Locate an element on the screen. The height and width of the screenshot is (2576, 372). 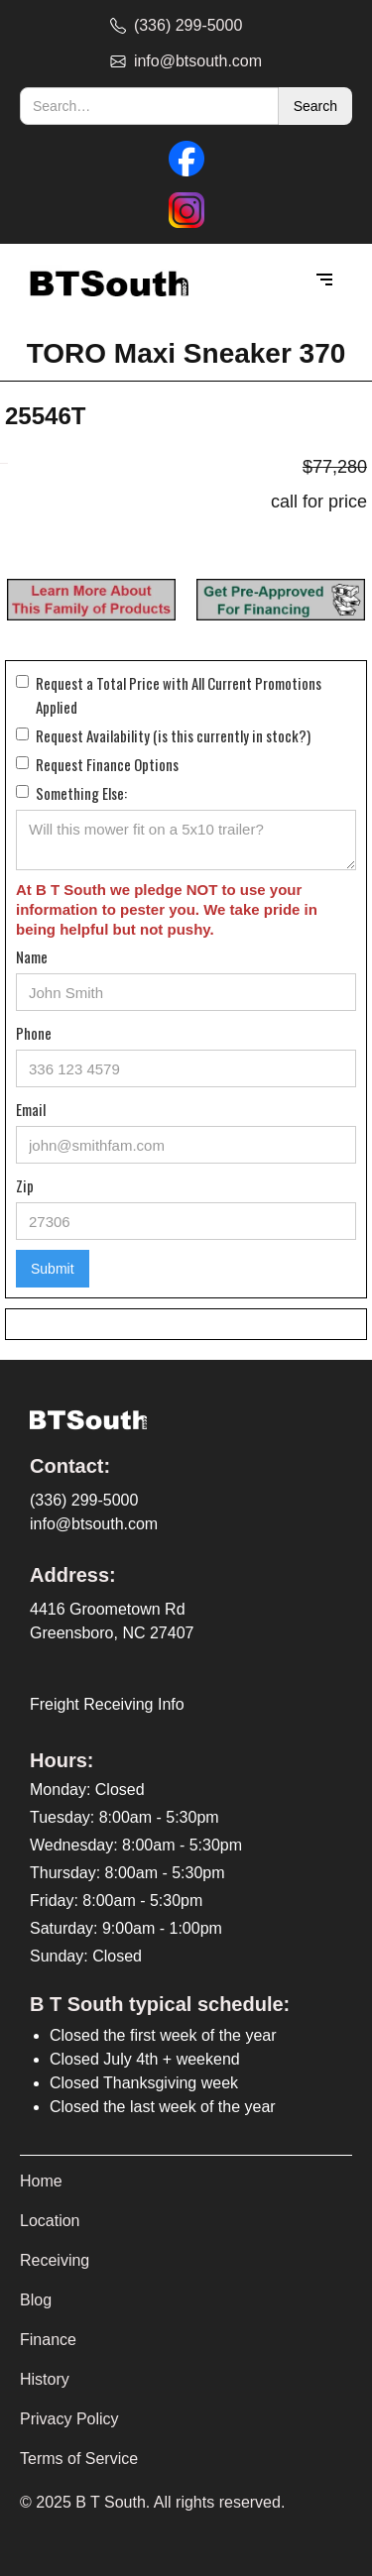
Home is located at coordinates (41, 2181).